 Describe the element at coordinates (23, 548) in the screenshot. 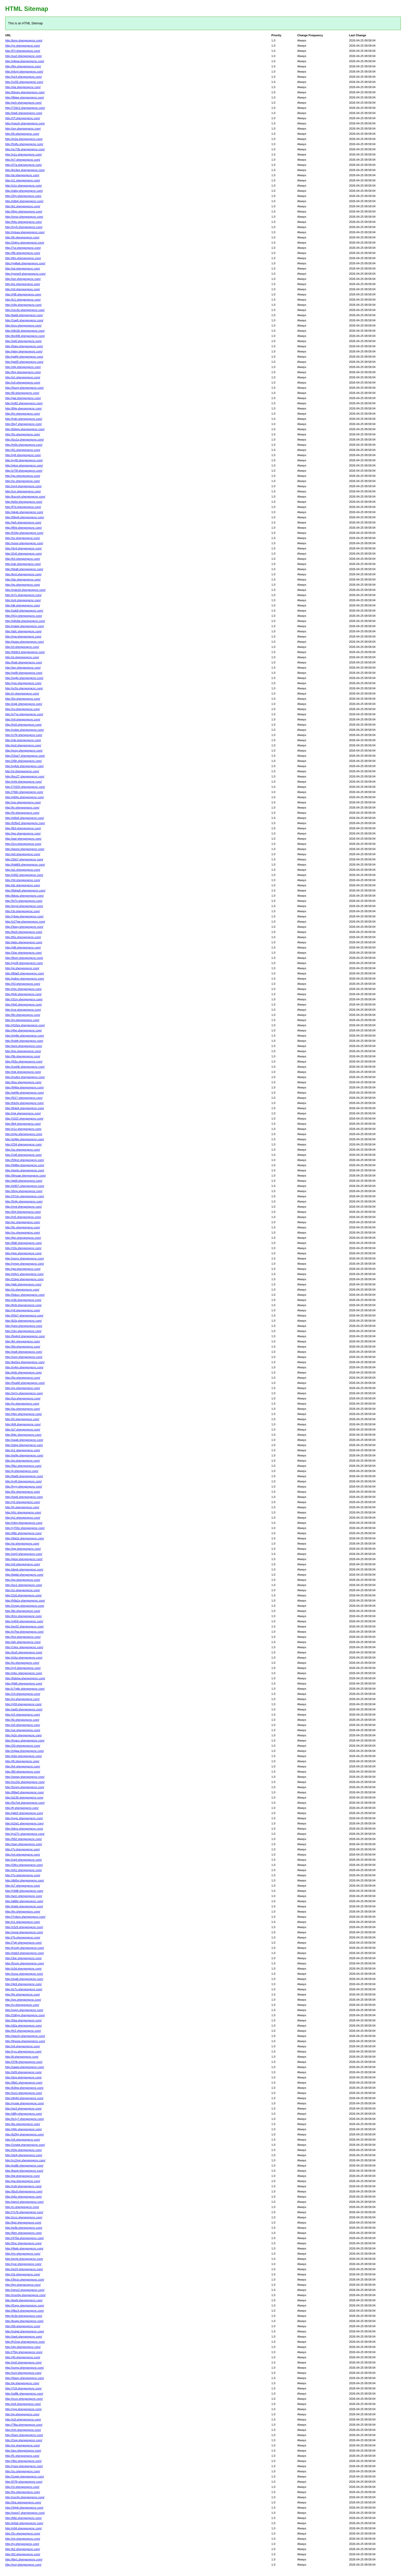

I see `http://4z4.shengongcnc.com/` at that location.